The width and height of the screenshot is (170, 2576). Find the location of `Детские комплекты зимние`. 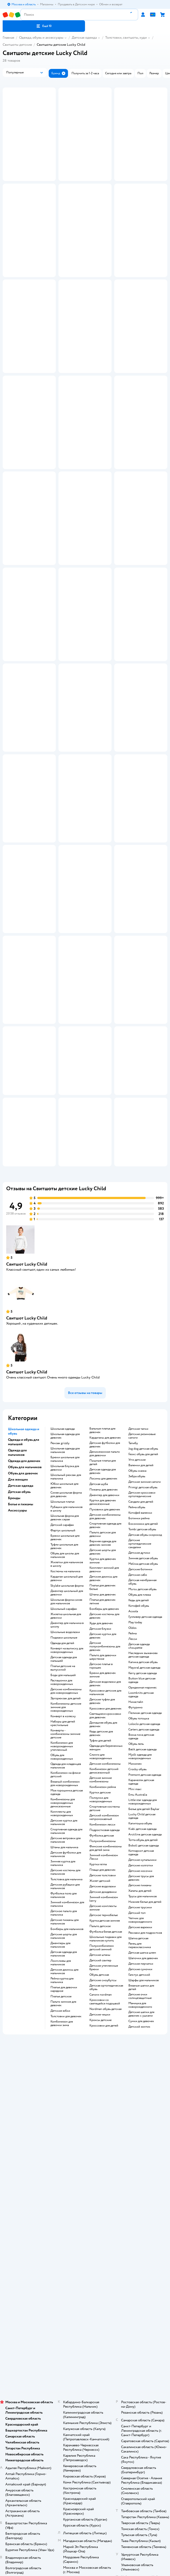

Детские комплекты зимние is located at coordinates (103, 2179).